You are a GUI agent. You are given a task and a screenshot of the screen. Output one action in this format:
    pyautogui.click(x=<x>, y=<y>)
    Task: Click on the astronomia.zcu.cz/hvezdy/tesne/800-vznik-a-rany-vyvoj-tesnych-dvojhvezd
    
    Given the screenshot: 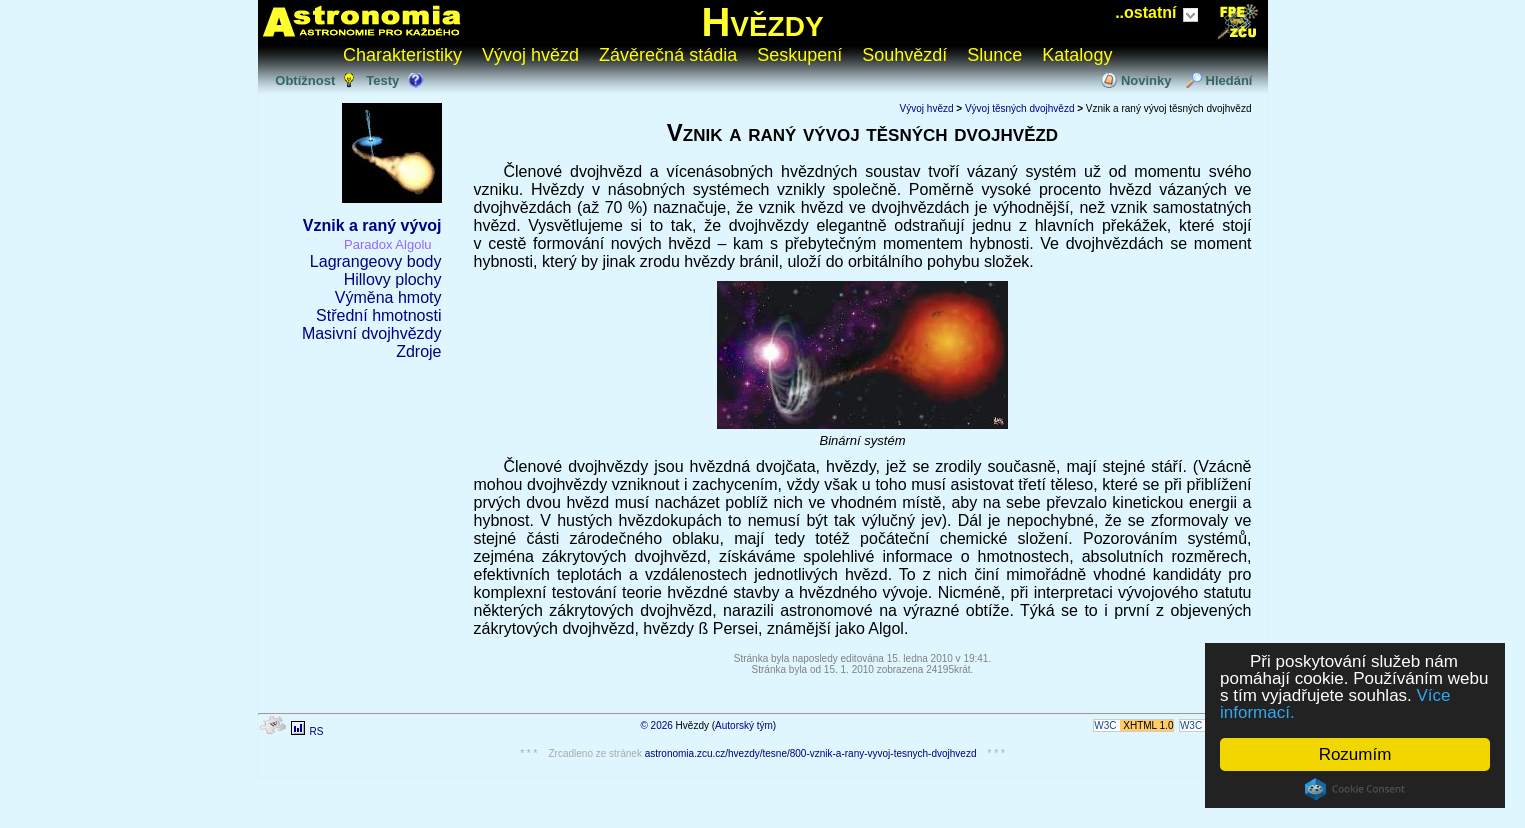 What is the action you would take?
    pyautogui.click(x=811, y=753)
    